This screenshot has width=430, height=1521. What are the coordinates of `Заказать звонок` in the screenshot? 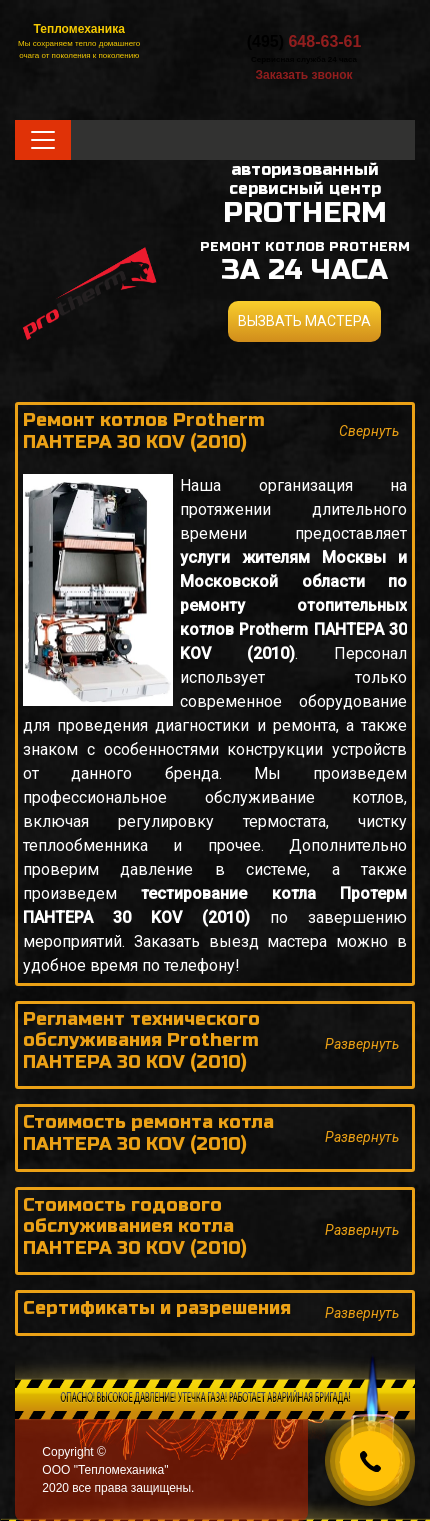 It's located at (303, 75).